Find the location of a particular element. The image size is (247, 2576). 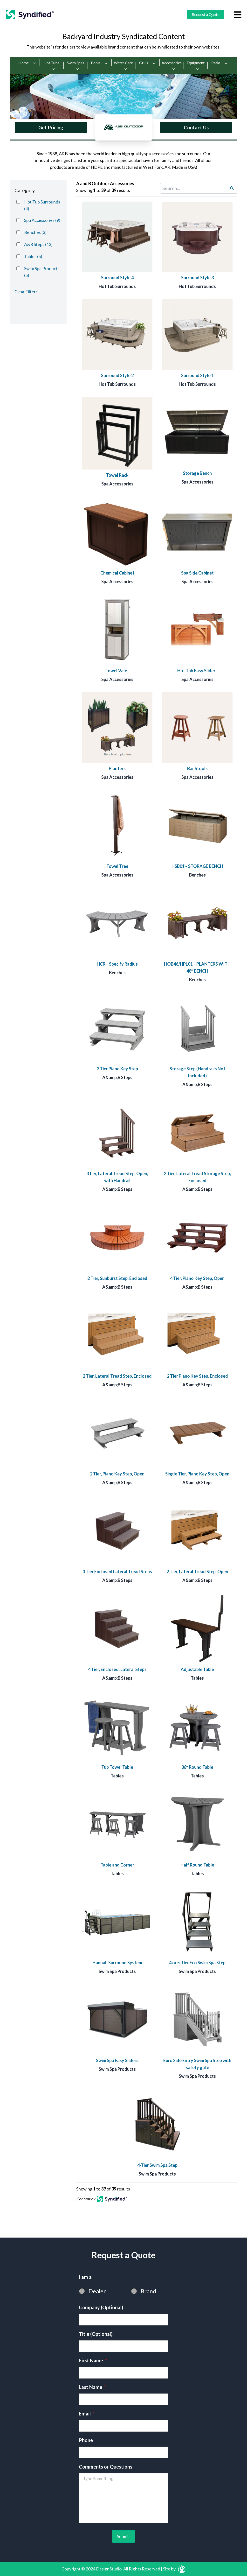

Towel Tree is located at coordinates (117, 866).